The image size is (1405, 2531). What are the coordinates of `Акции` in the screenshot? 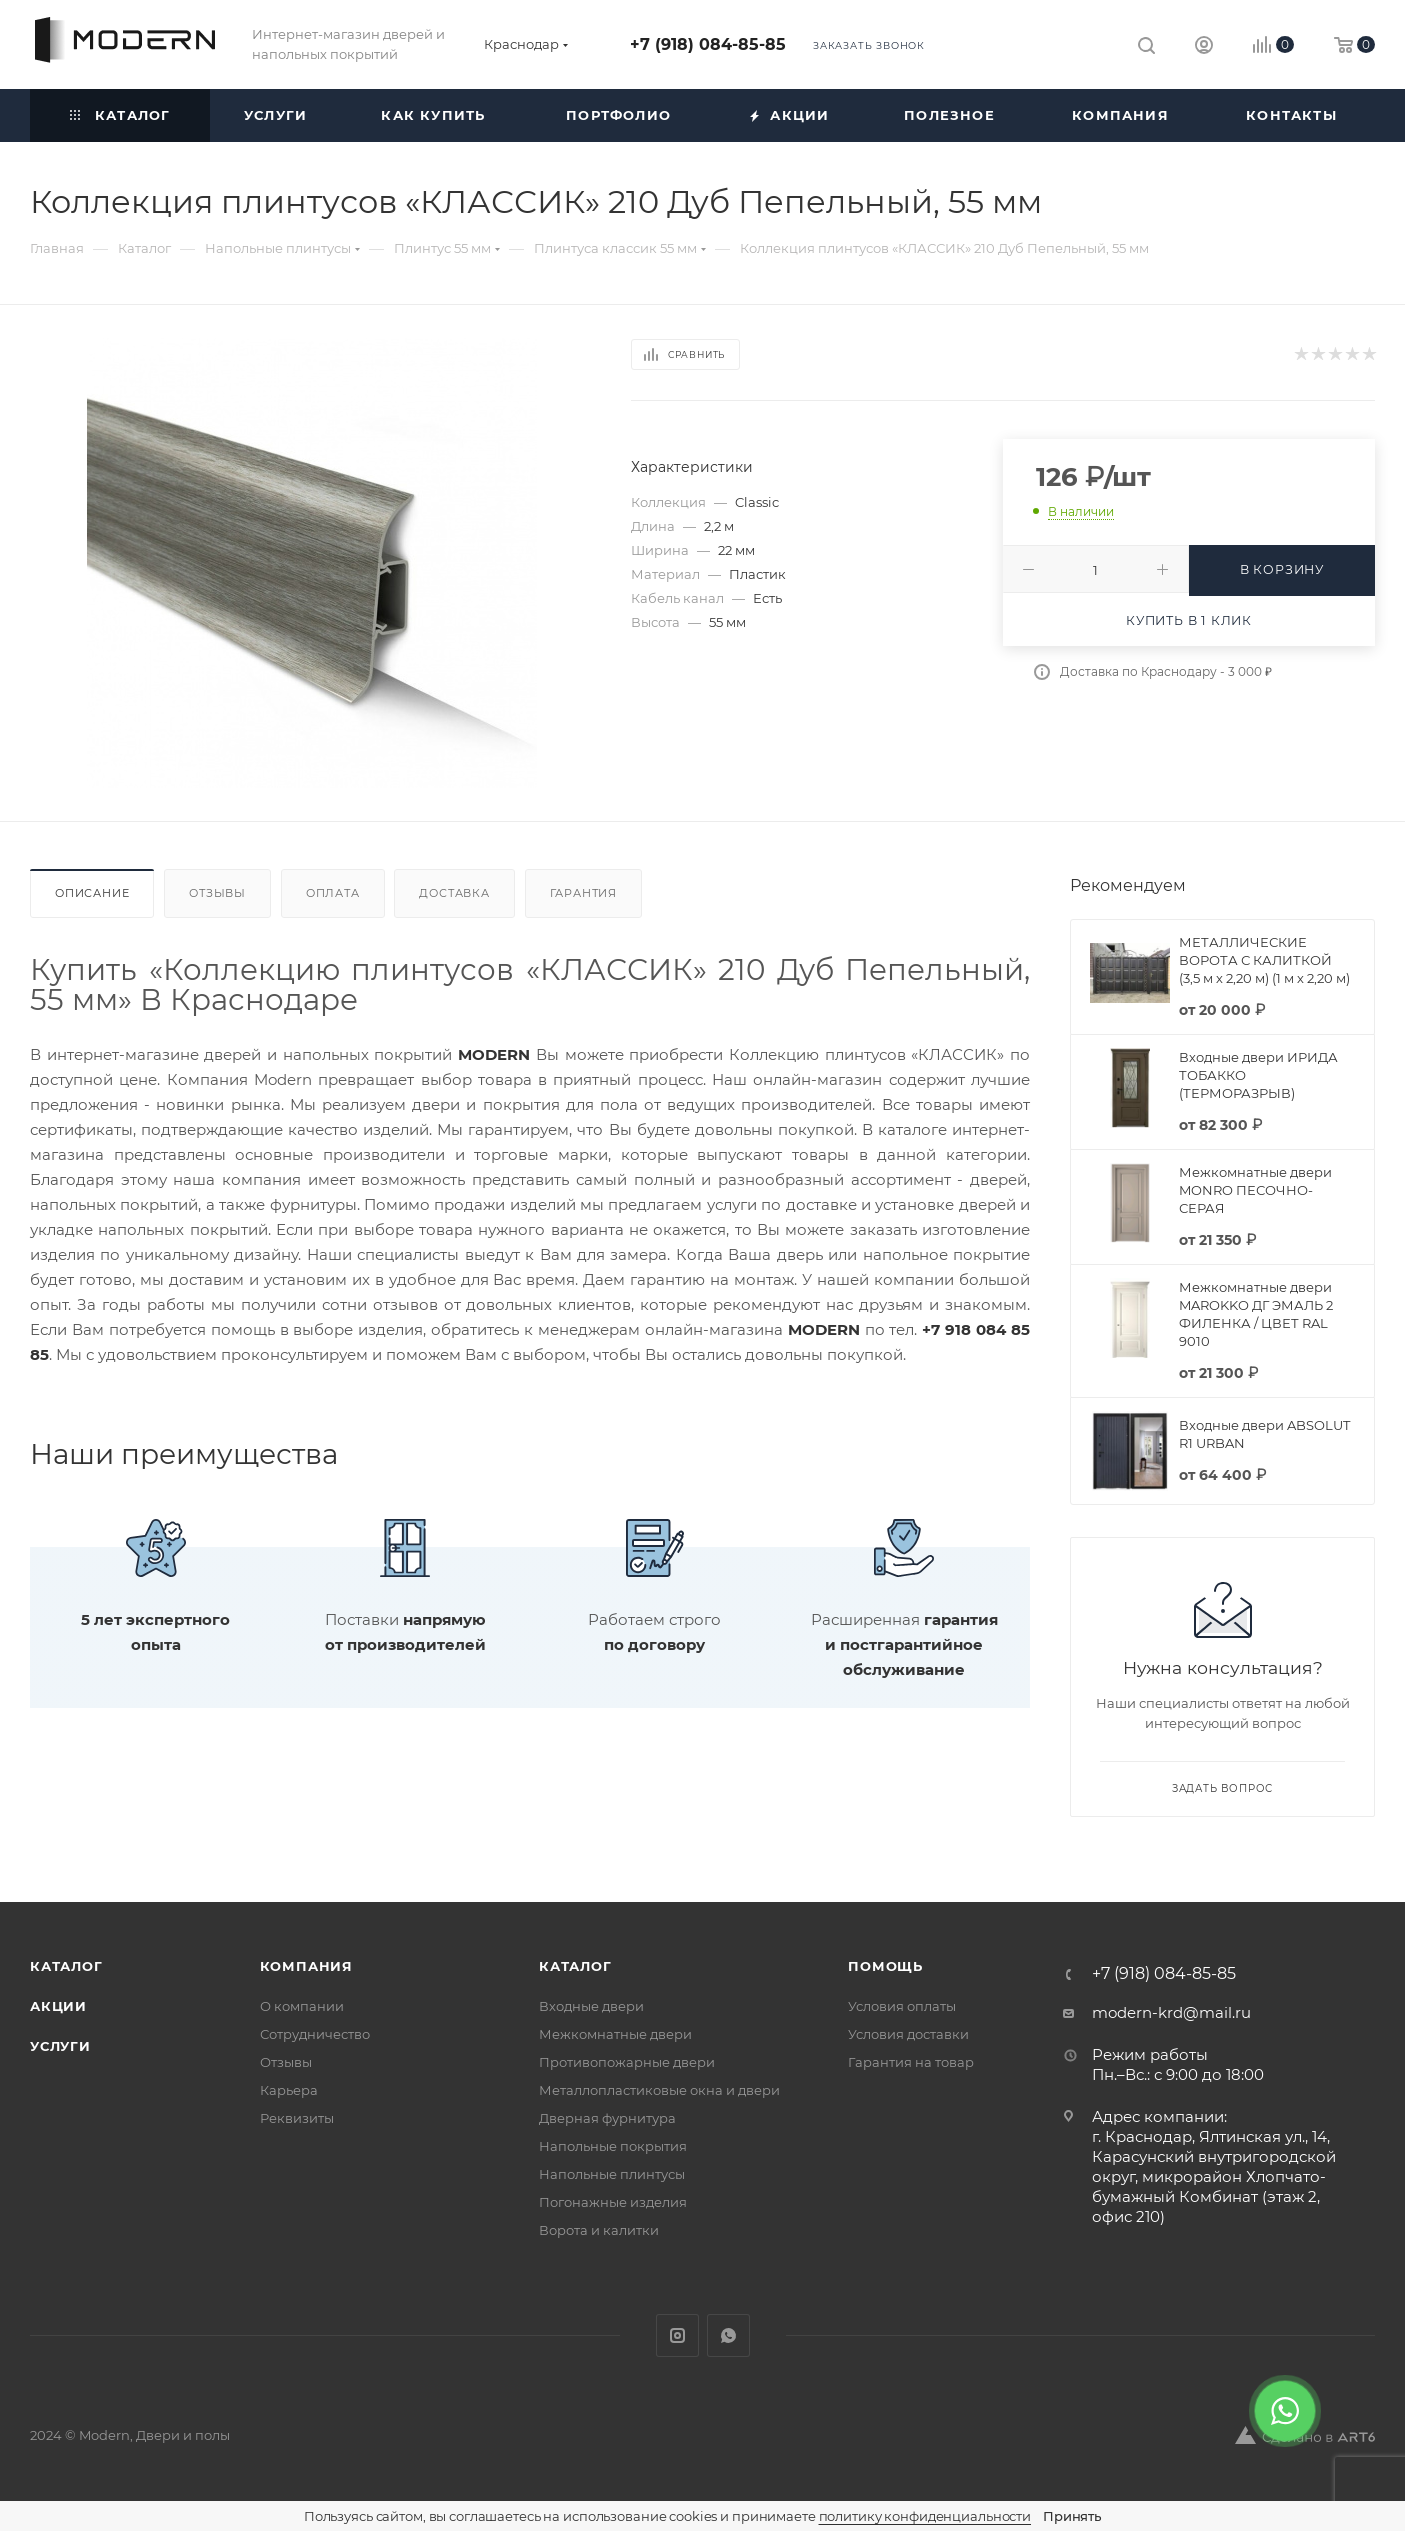 It's located at (58, 2006).